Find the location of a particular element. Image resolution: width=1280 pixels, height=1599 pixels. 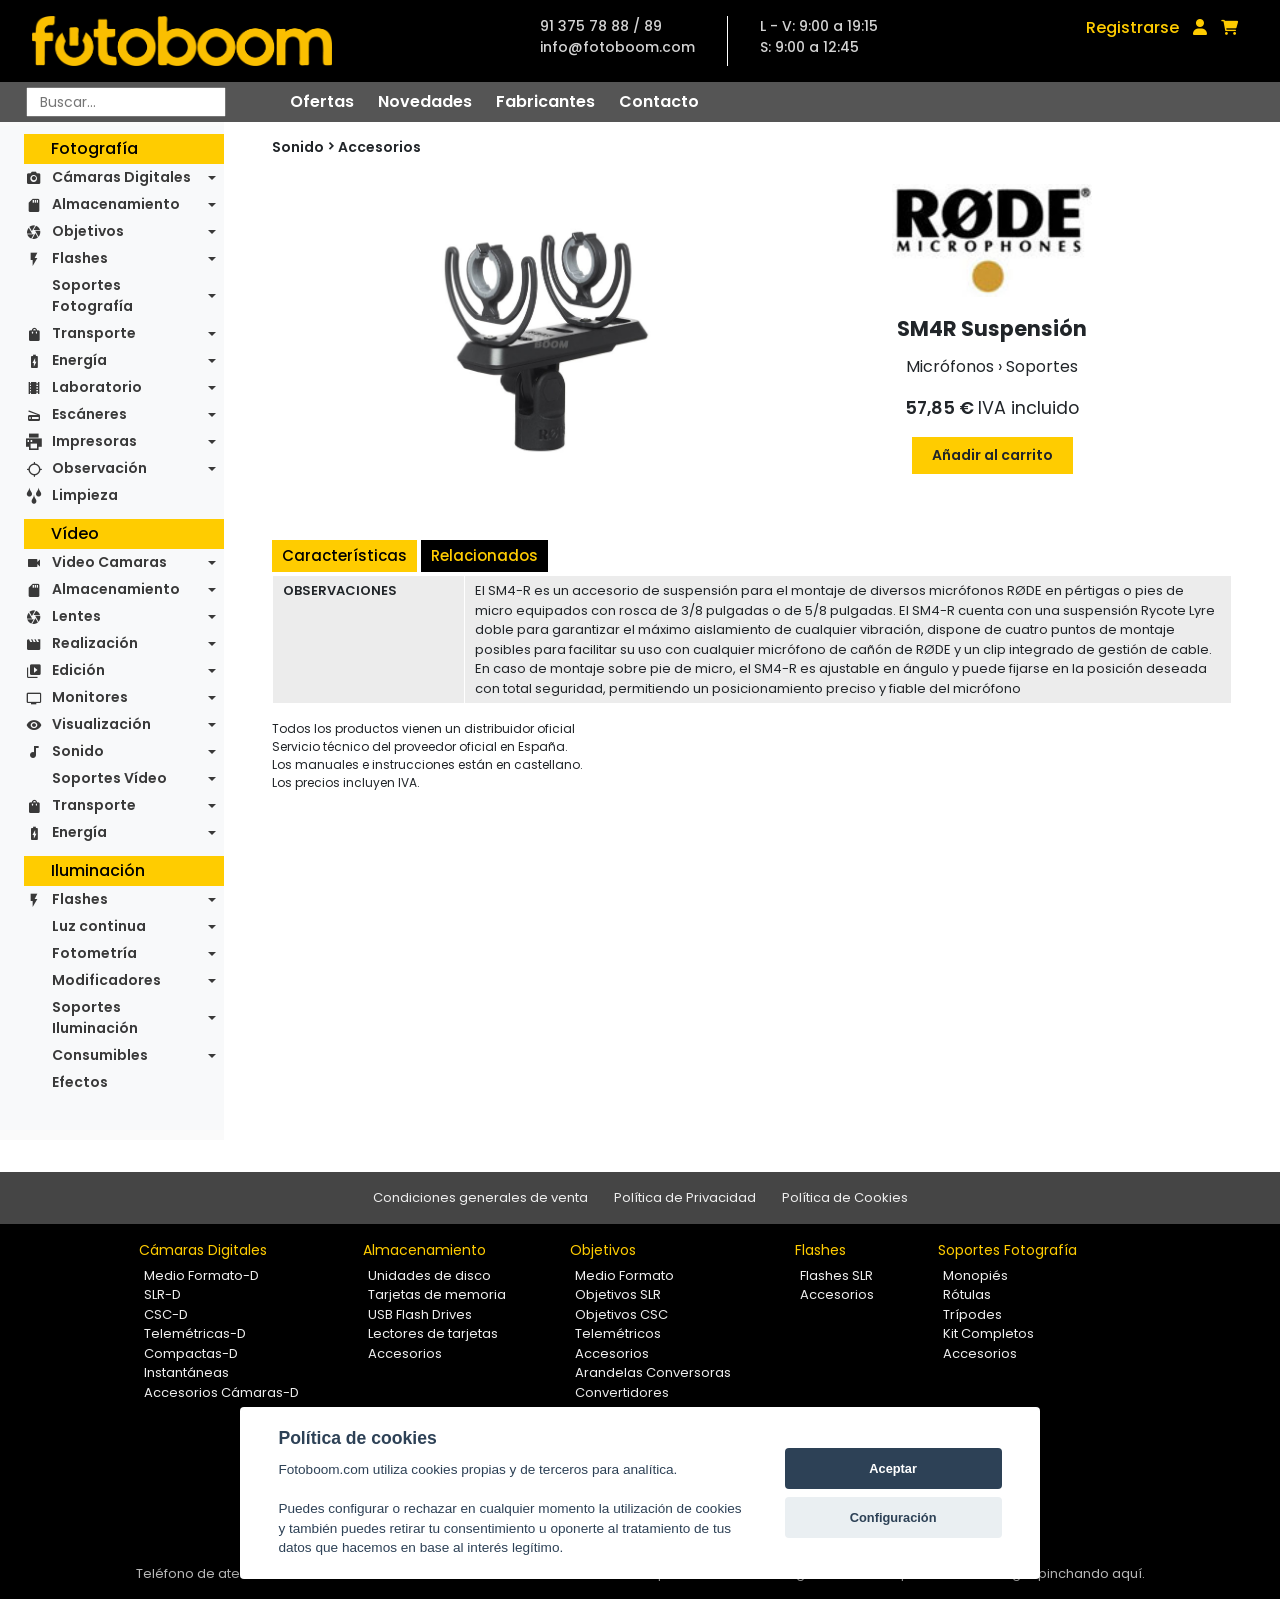

Luz continua is located at coordinates (99, 926).